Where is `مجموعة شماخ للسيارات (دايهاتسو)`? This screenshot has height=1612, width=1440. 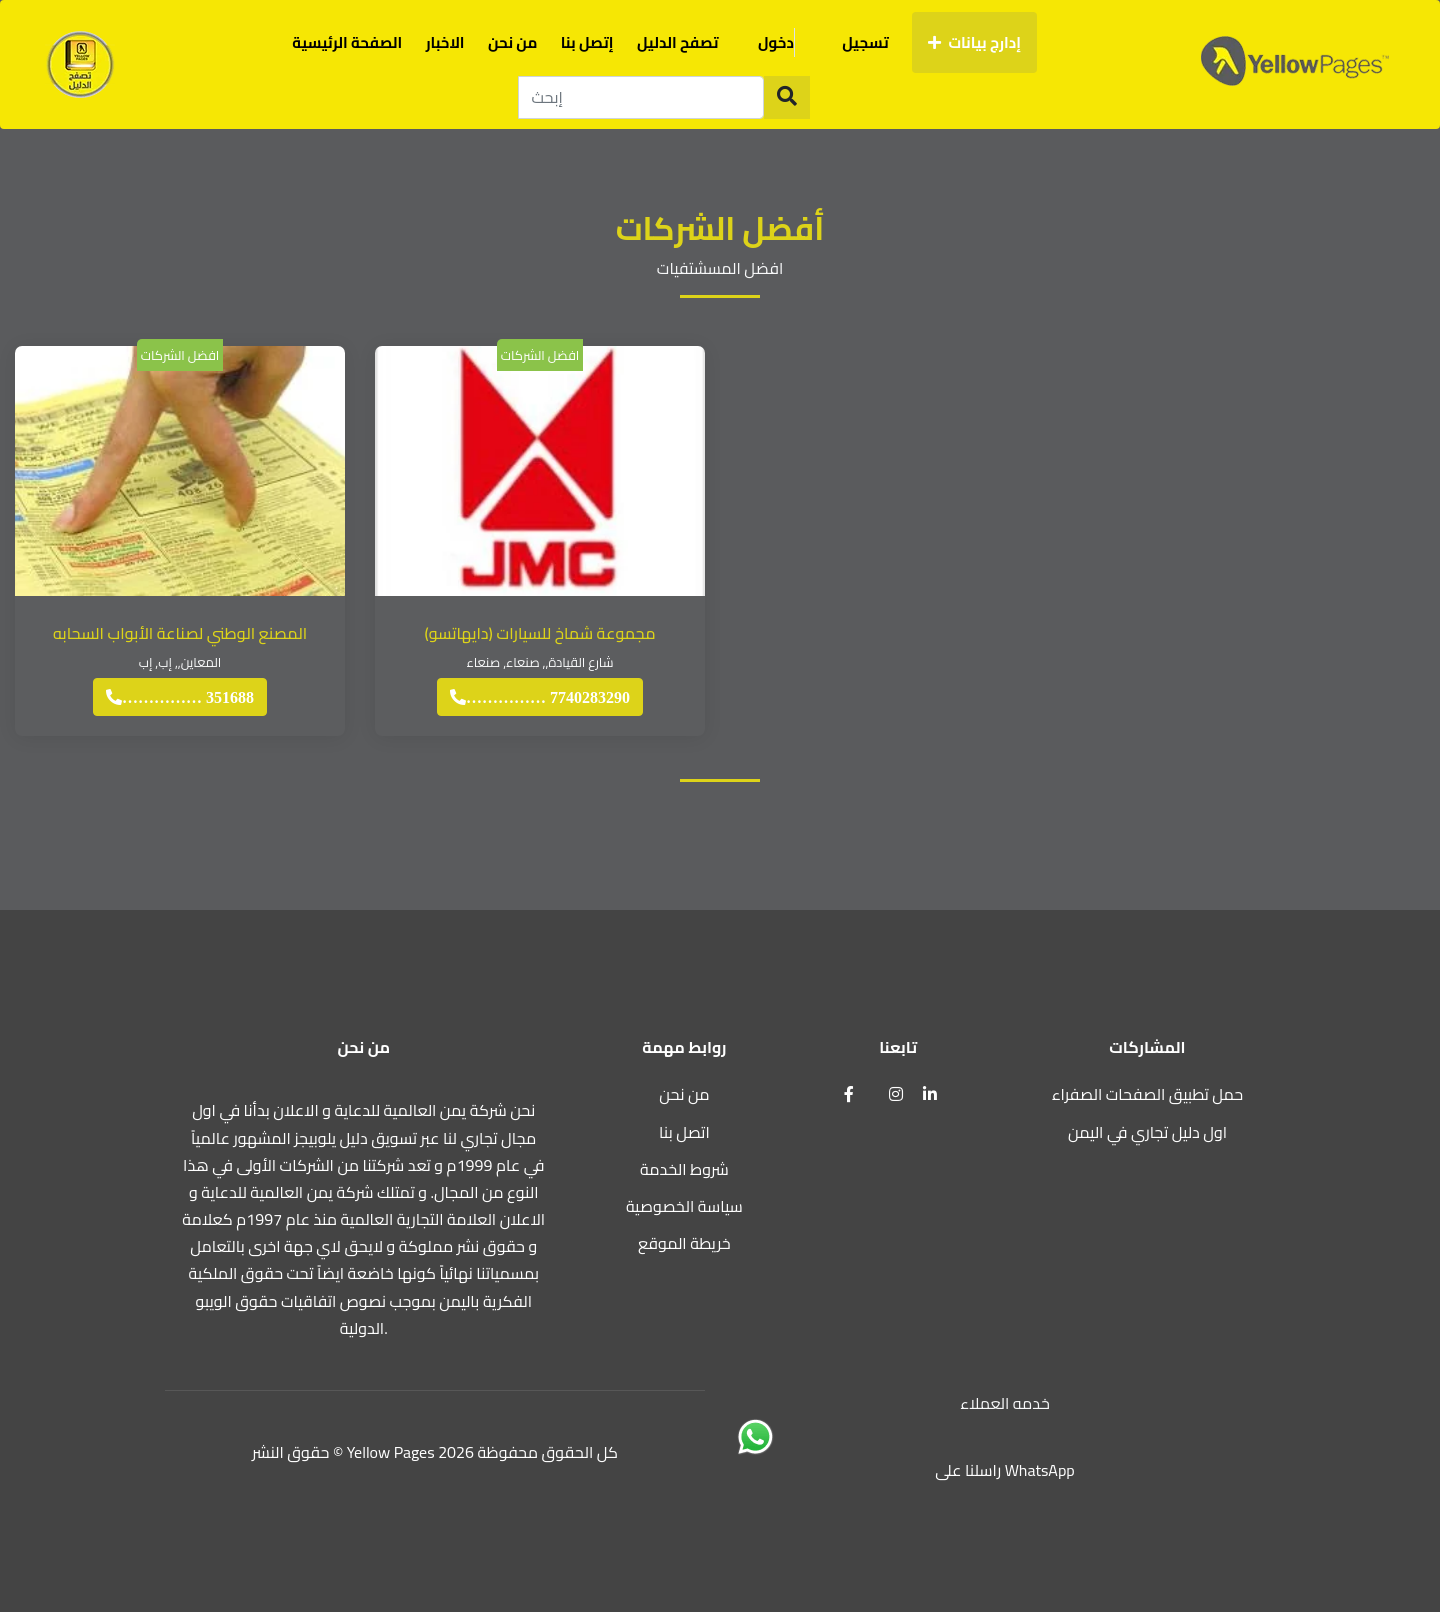
مجموعة شماخ للسيارات (دايهاتسو) is located at coordinates (539, 633).